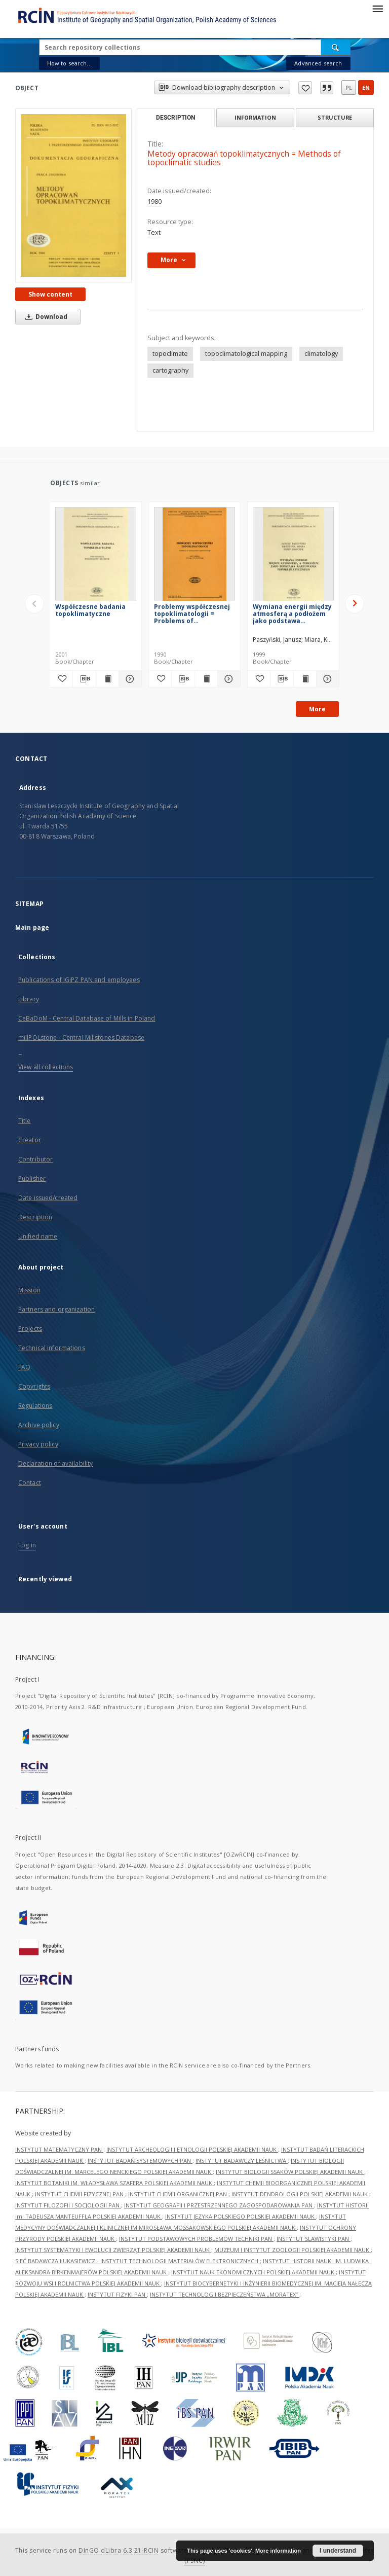 Image resolution: width=389 pixels, height=2576 pixels. What do you see at coordinates (61, 678) in the screenshot?
I see `[Add to favorites]` at bounding box center [61, 678].